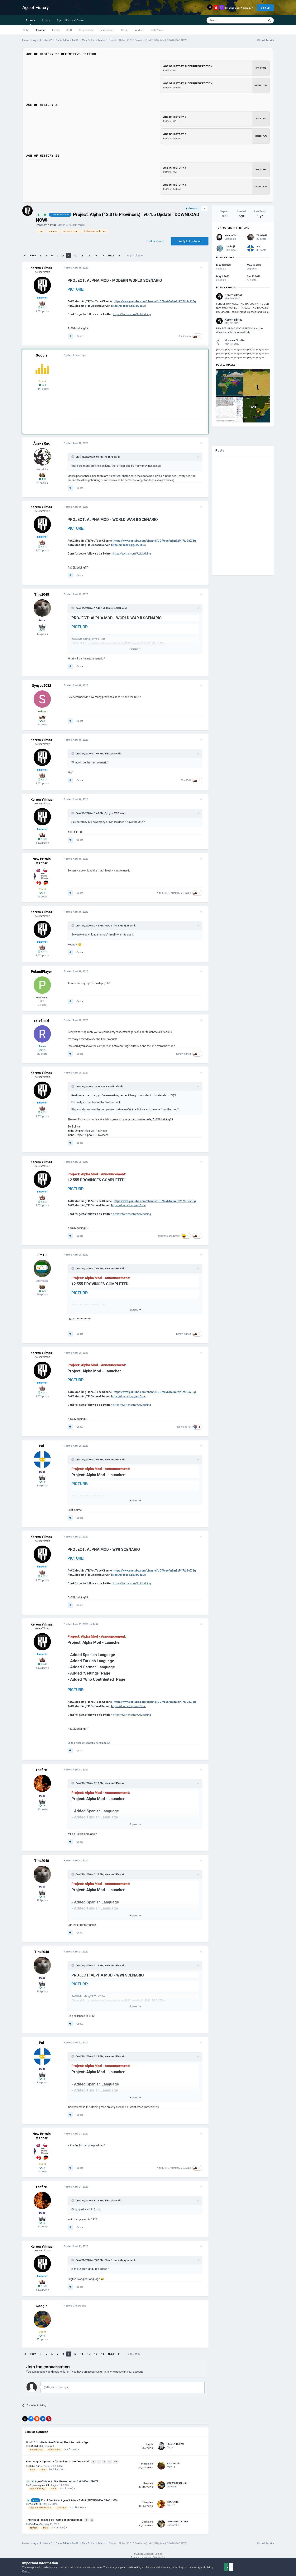  What do you see at coordinates (42, 479) in the screenshot?
I see `133` at bounding box center [42, 479].